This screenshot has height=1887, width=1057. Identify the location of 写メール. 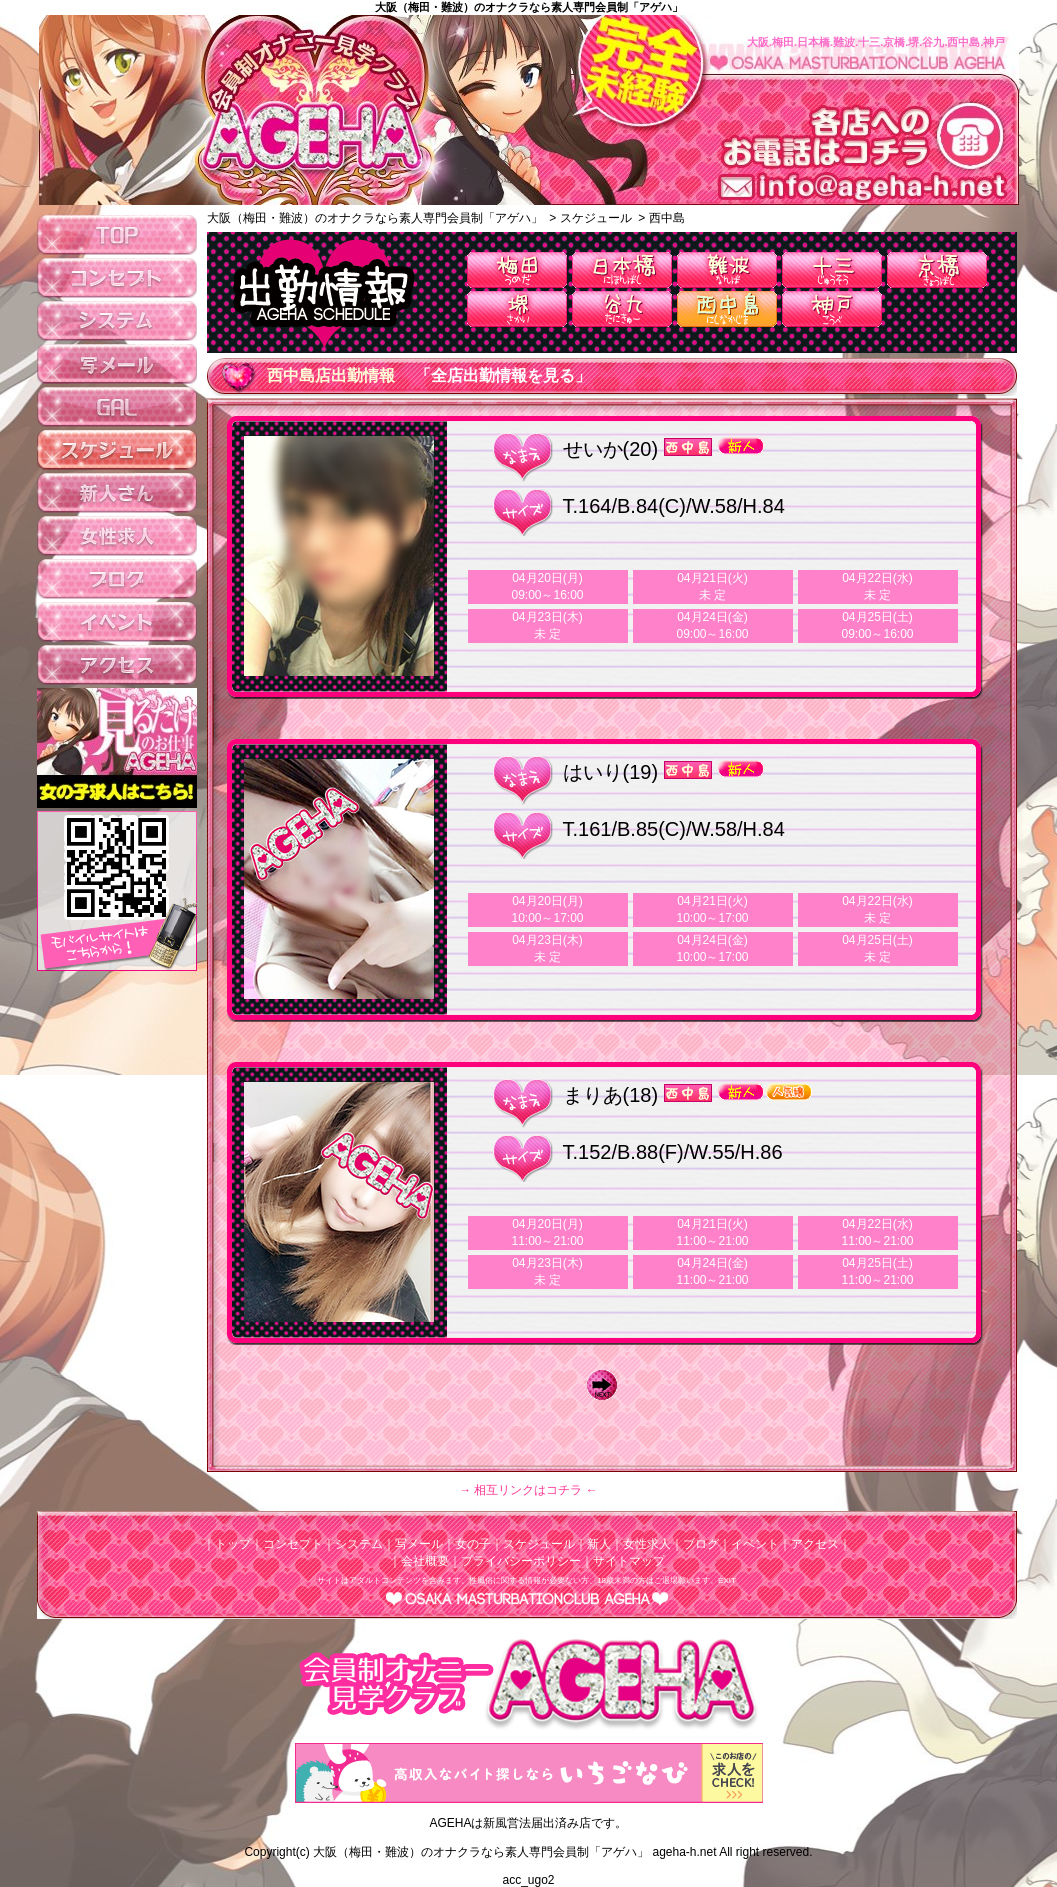
(419, 1544).